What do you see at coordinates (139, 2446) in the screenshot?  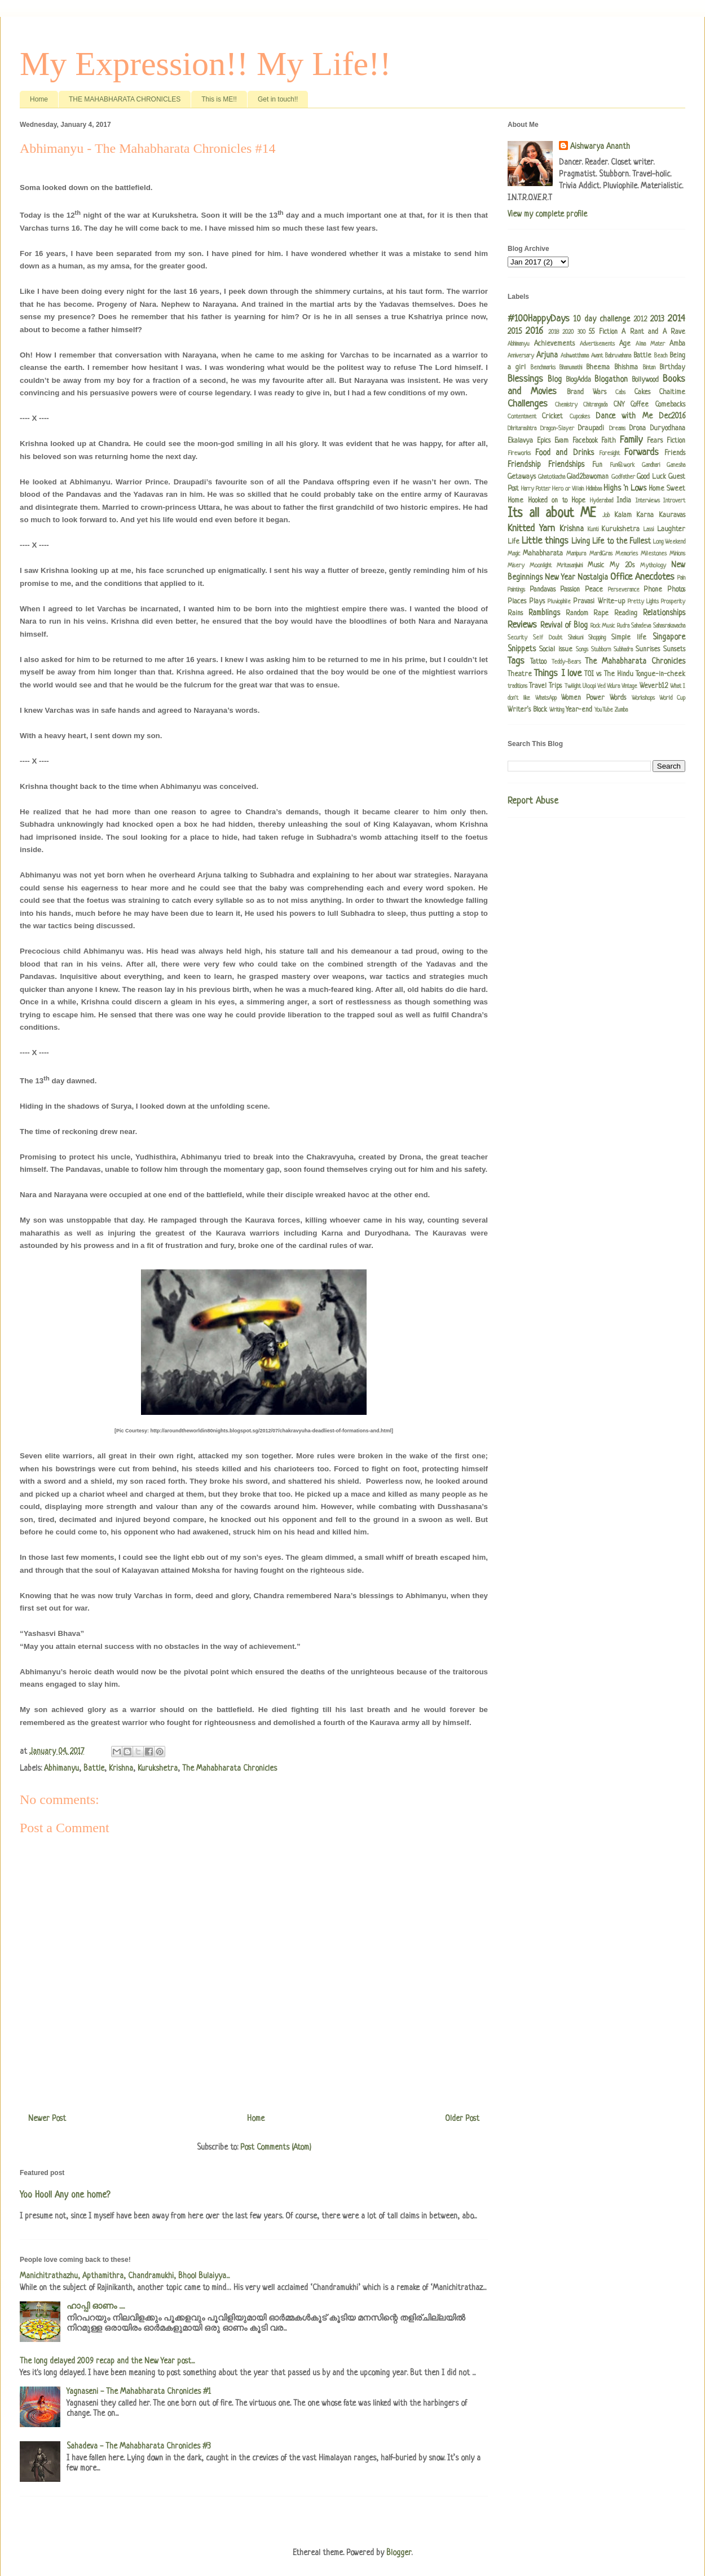 I see `Sahadeva - The Mahabharata Chronicles #3` at bounding box center [139, 2446].